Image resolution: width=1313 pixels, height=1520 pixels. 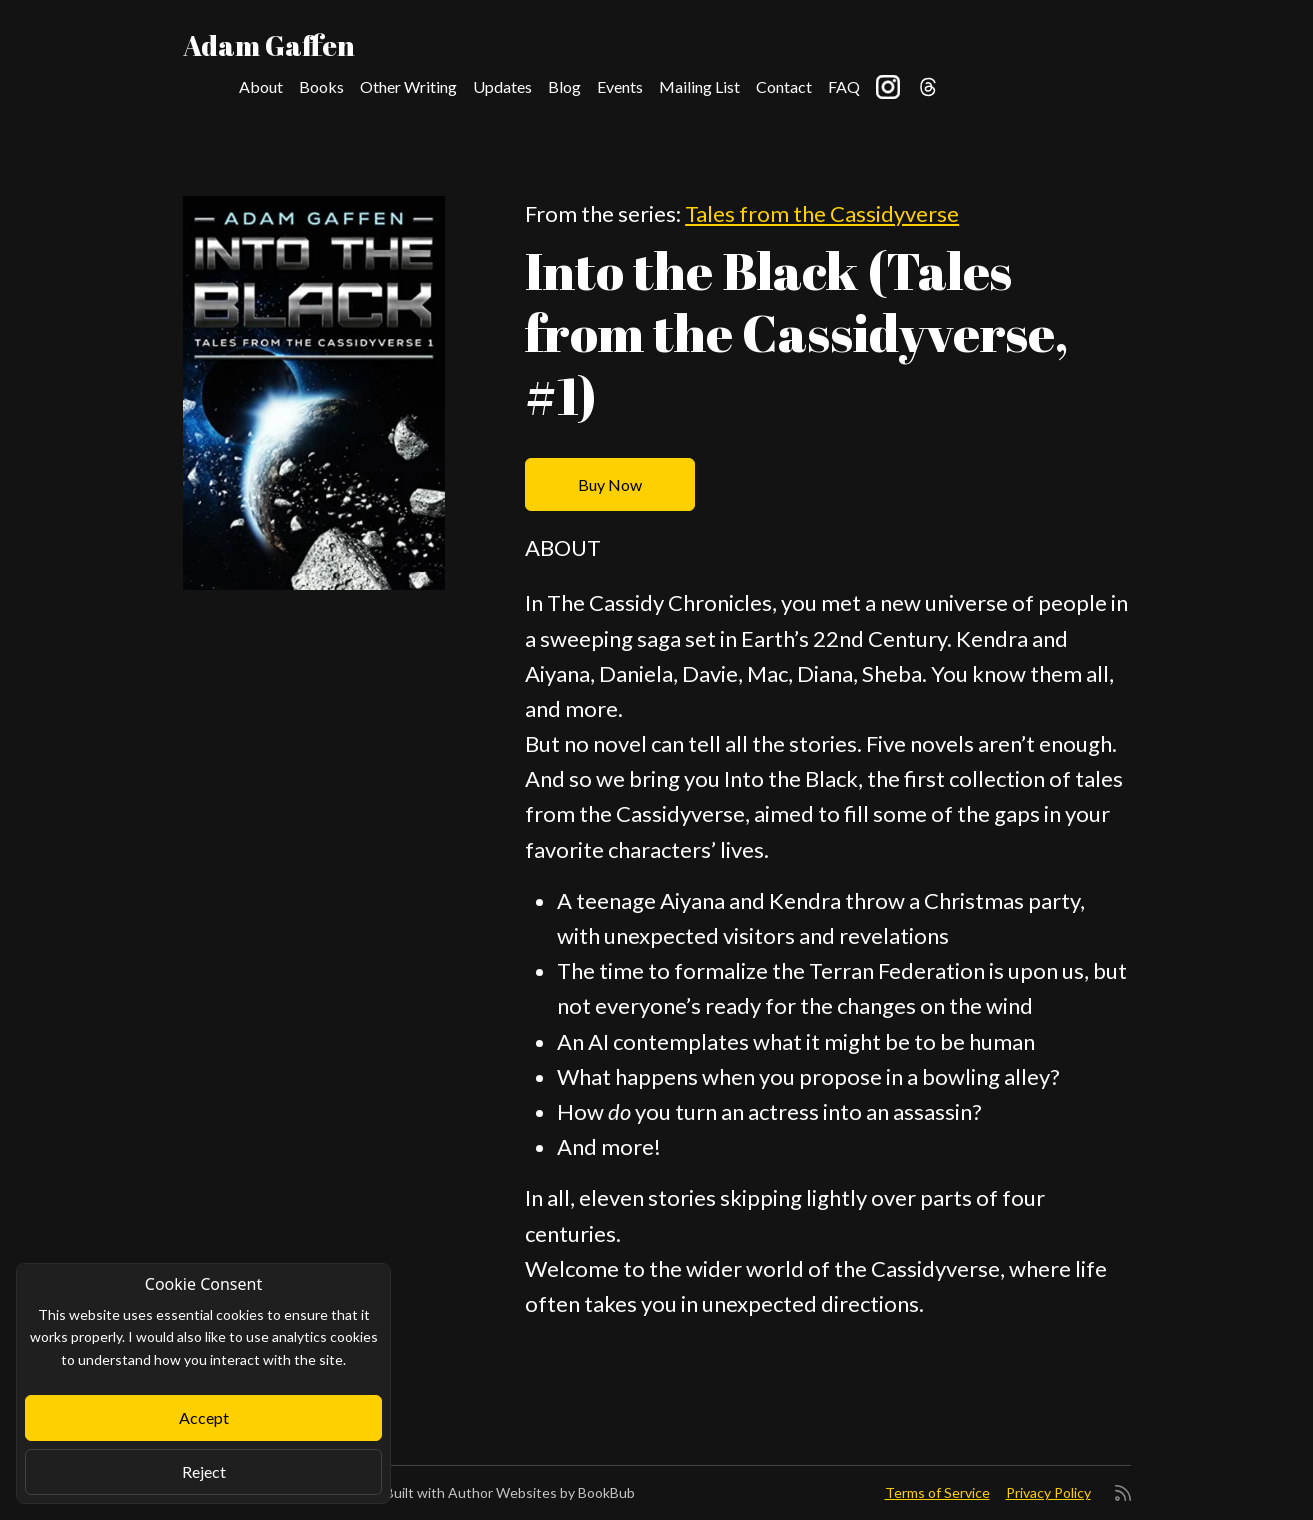 What do you see at coordinates (844, 86) in the screenshot?
I see `FAQ` at bounding box center [844, 86].